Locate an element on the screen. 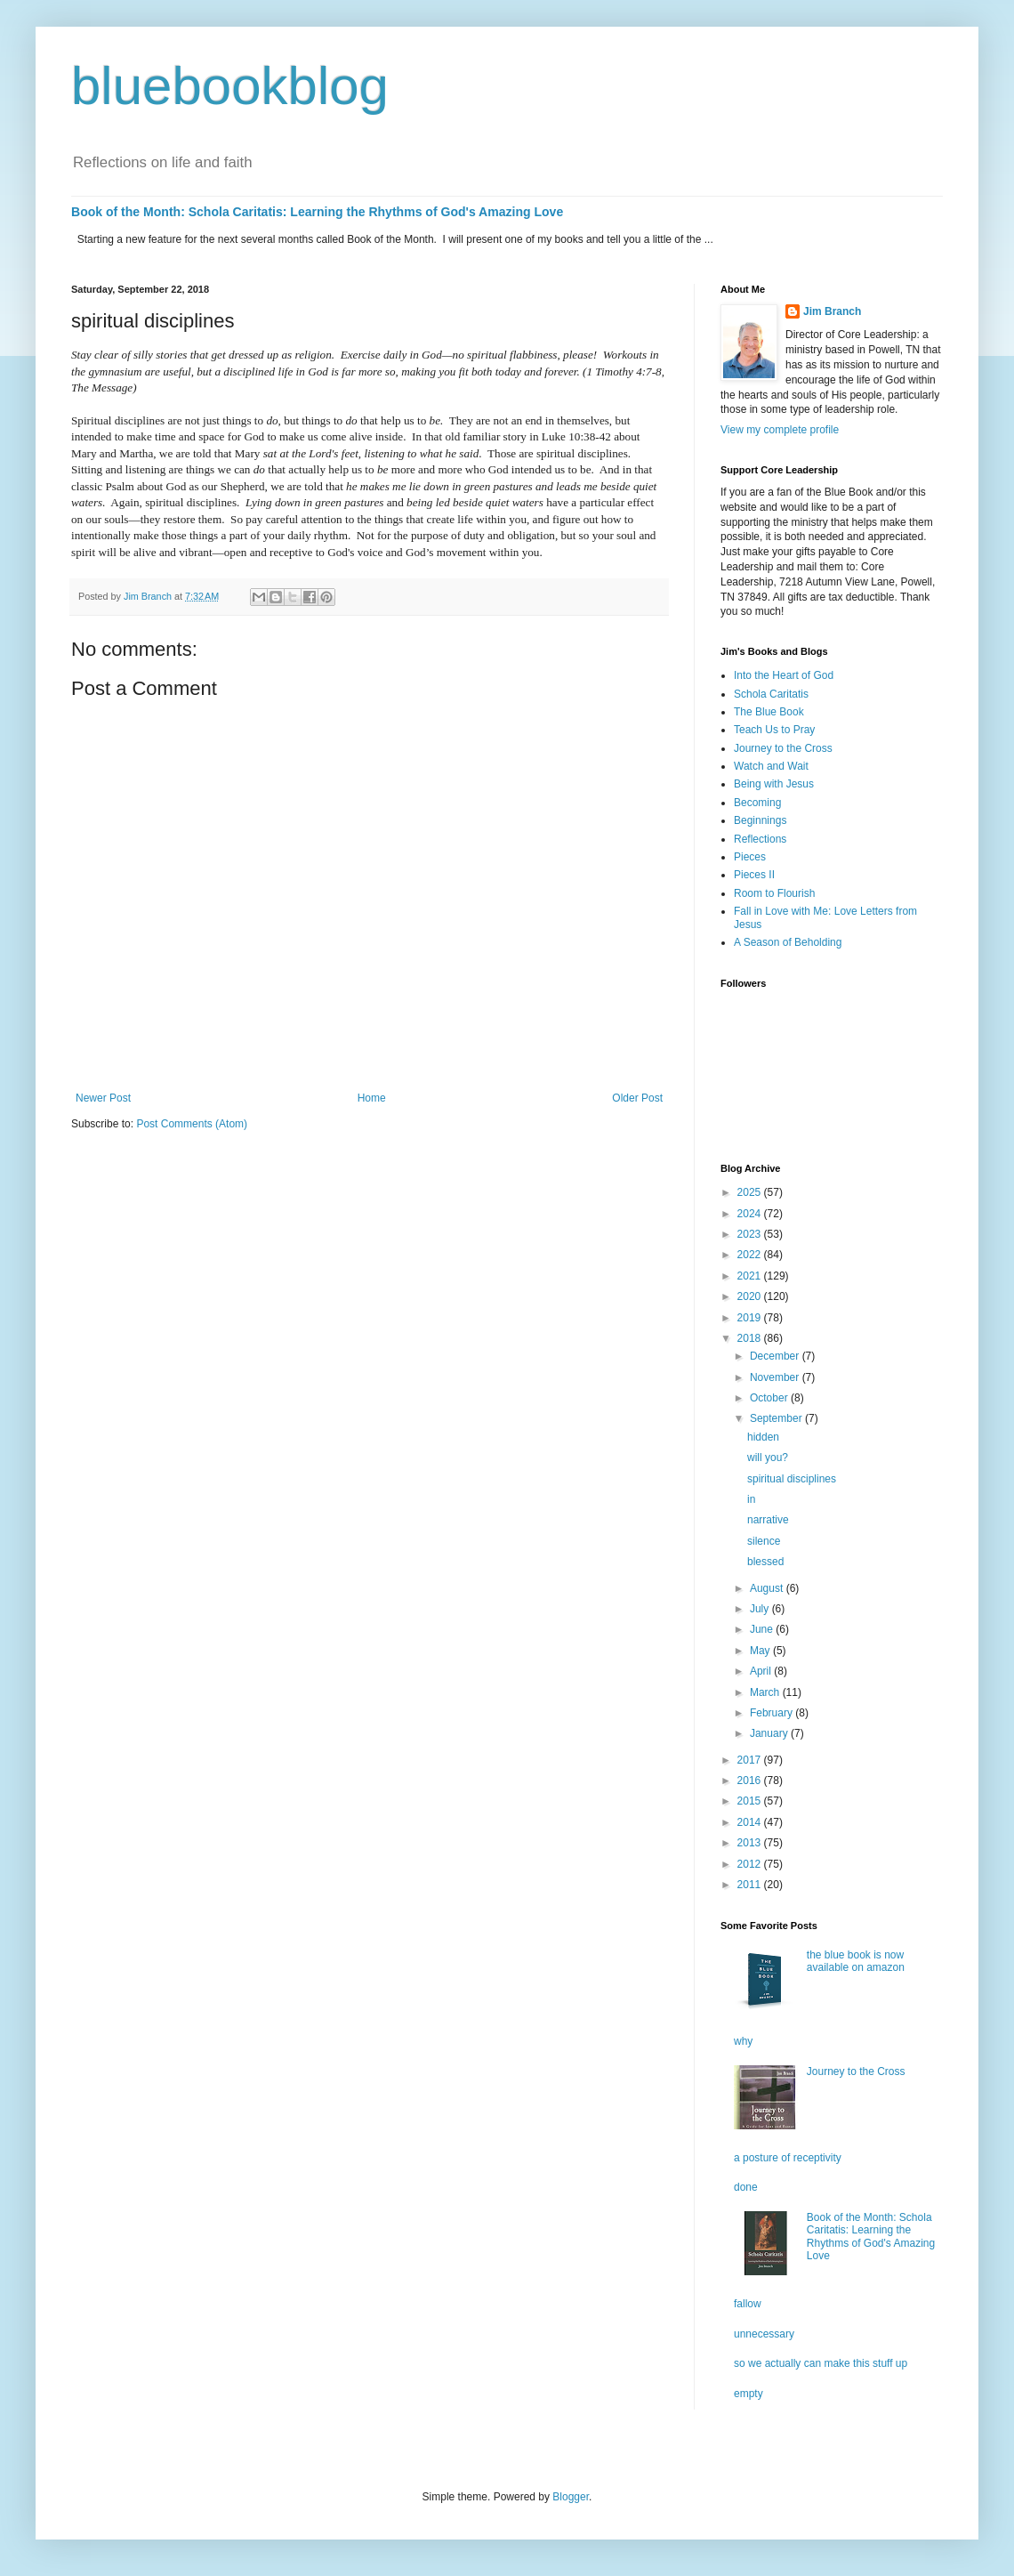  June is located at coordinates (763, 1629).